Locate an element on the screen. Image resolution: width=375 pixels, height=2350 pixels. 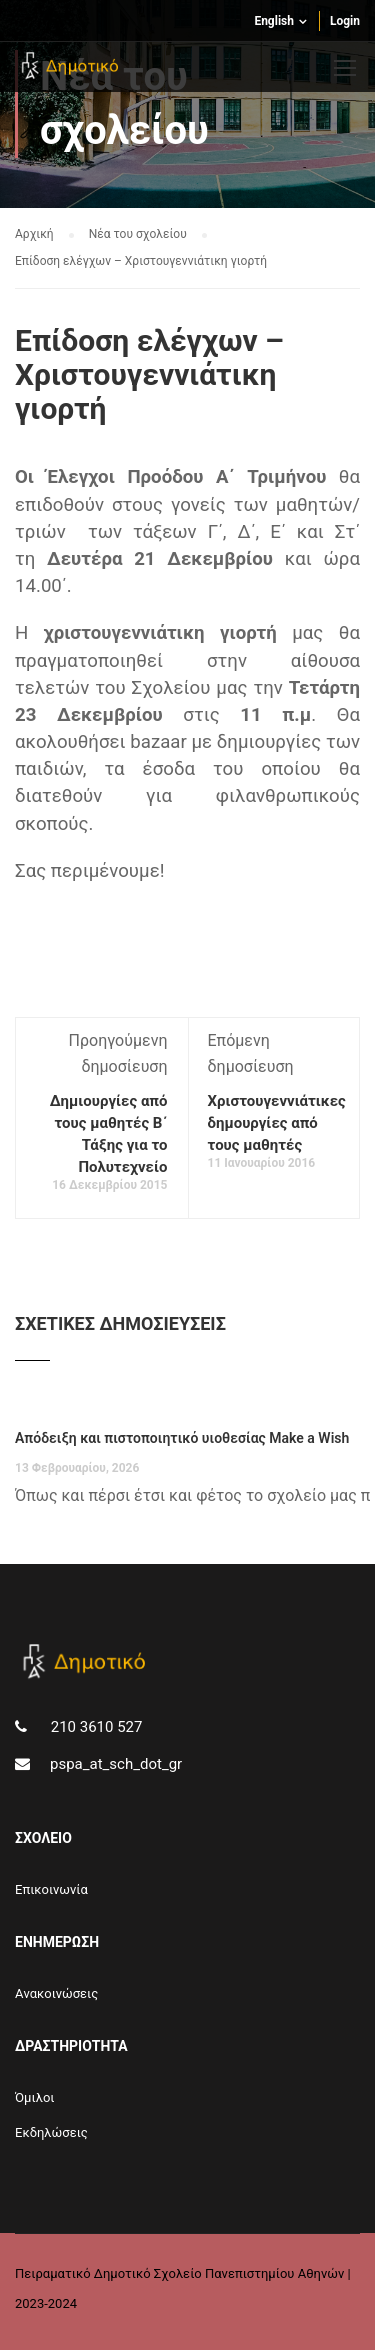
Login is located at coordinates (345, 21).